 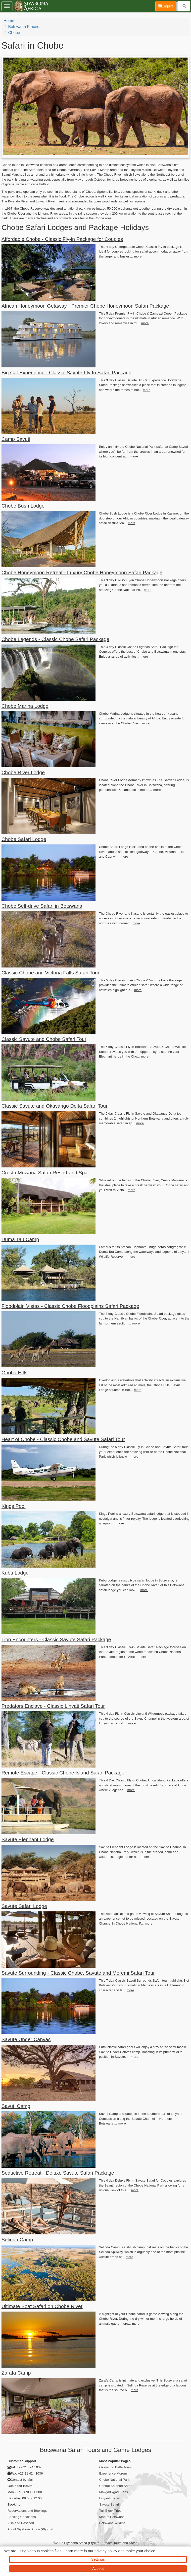 What do you see at coordinates (66, 372) in the screenshot?
I see `Big Cat Experience - Classic Savute Fly In Safari Package` at bounding box center [66, 372].